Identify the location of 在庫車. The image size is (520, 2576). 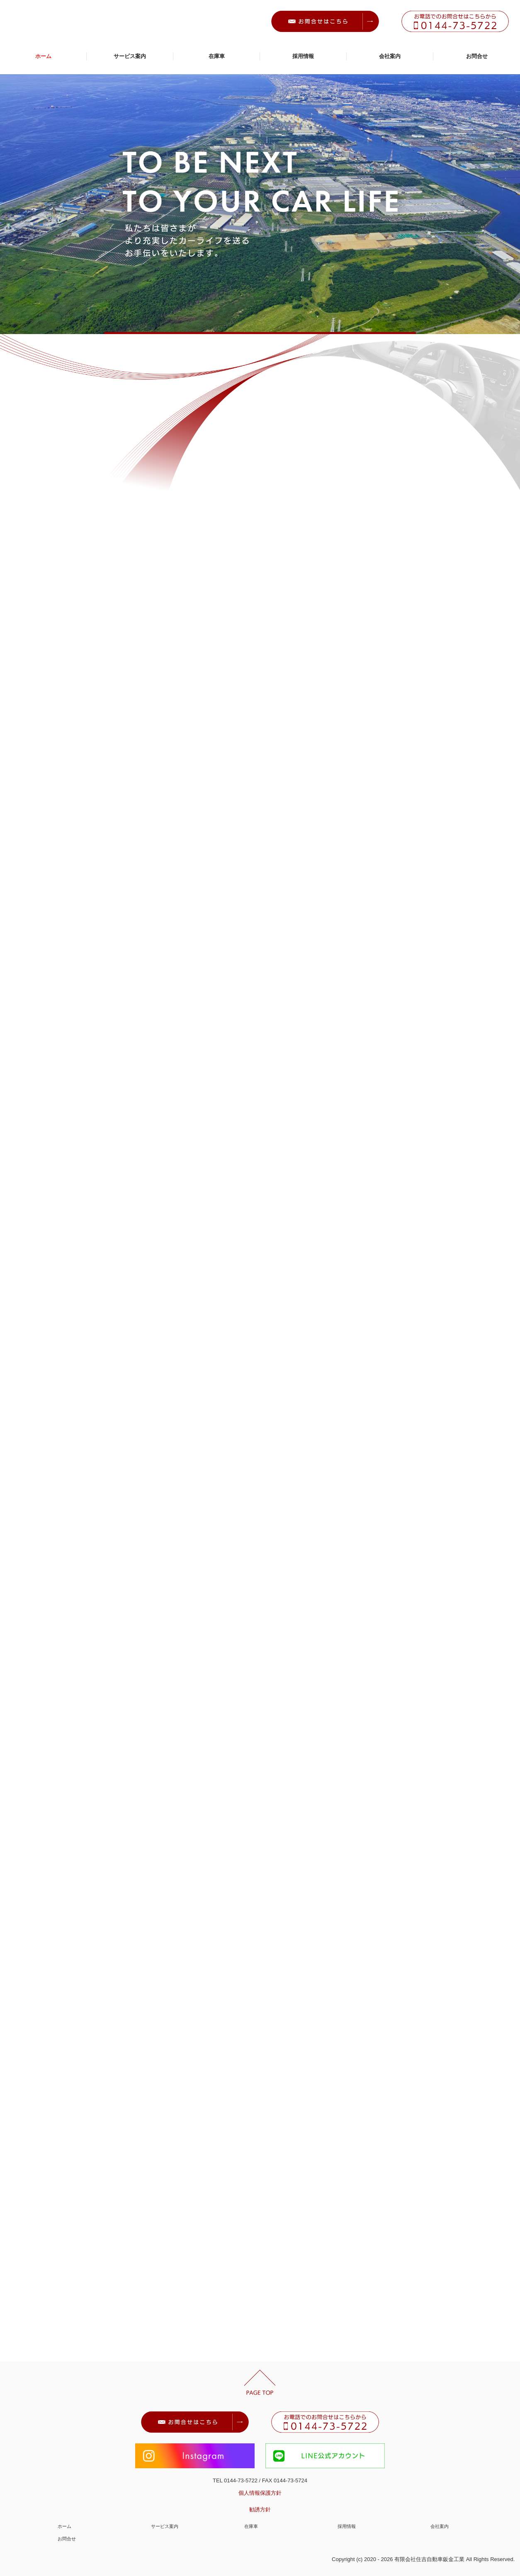
(217, 56).